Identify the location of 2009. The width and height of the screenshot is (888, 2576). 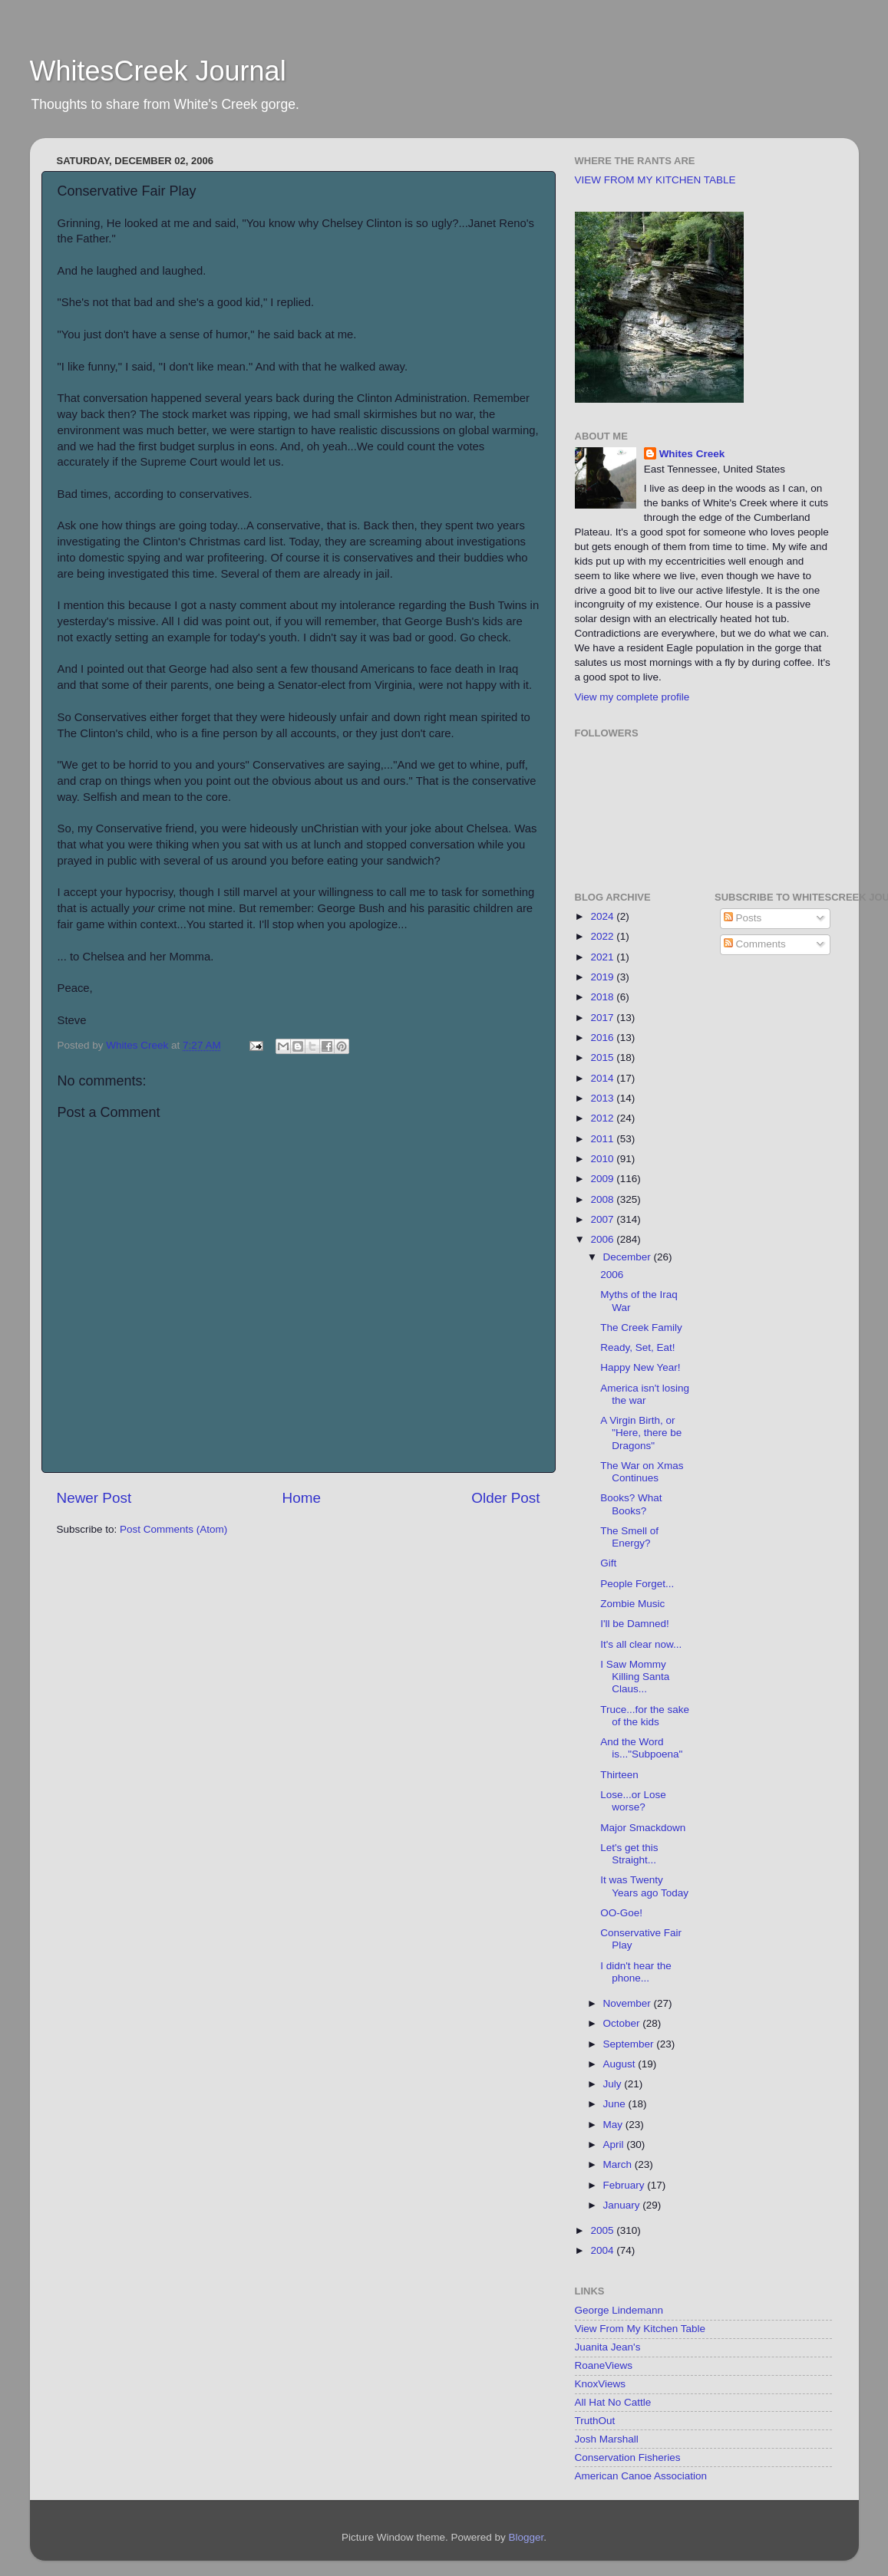
(603, 1178).